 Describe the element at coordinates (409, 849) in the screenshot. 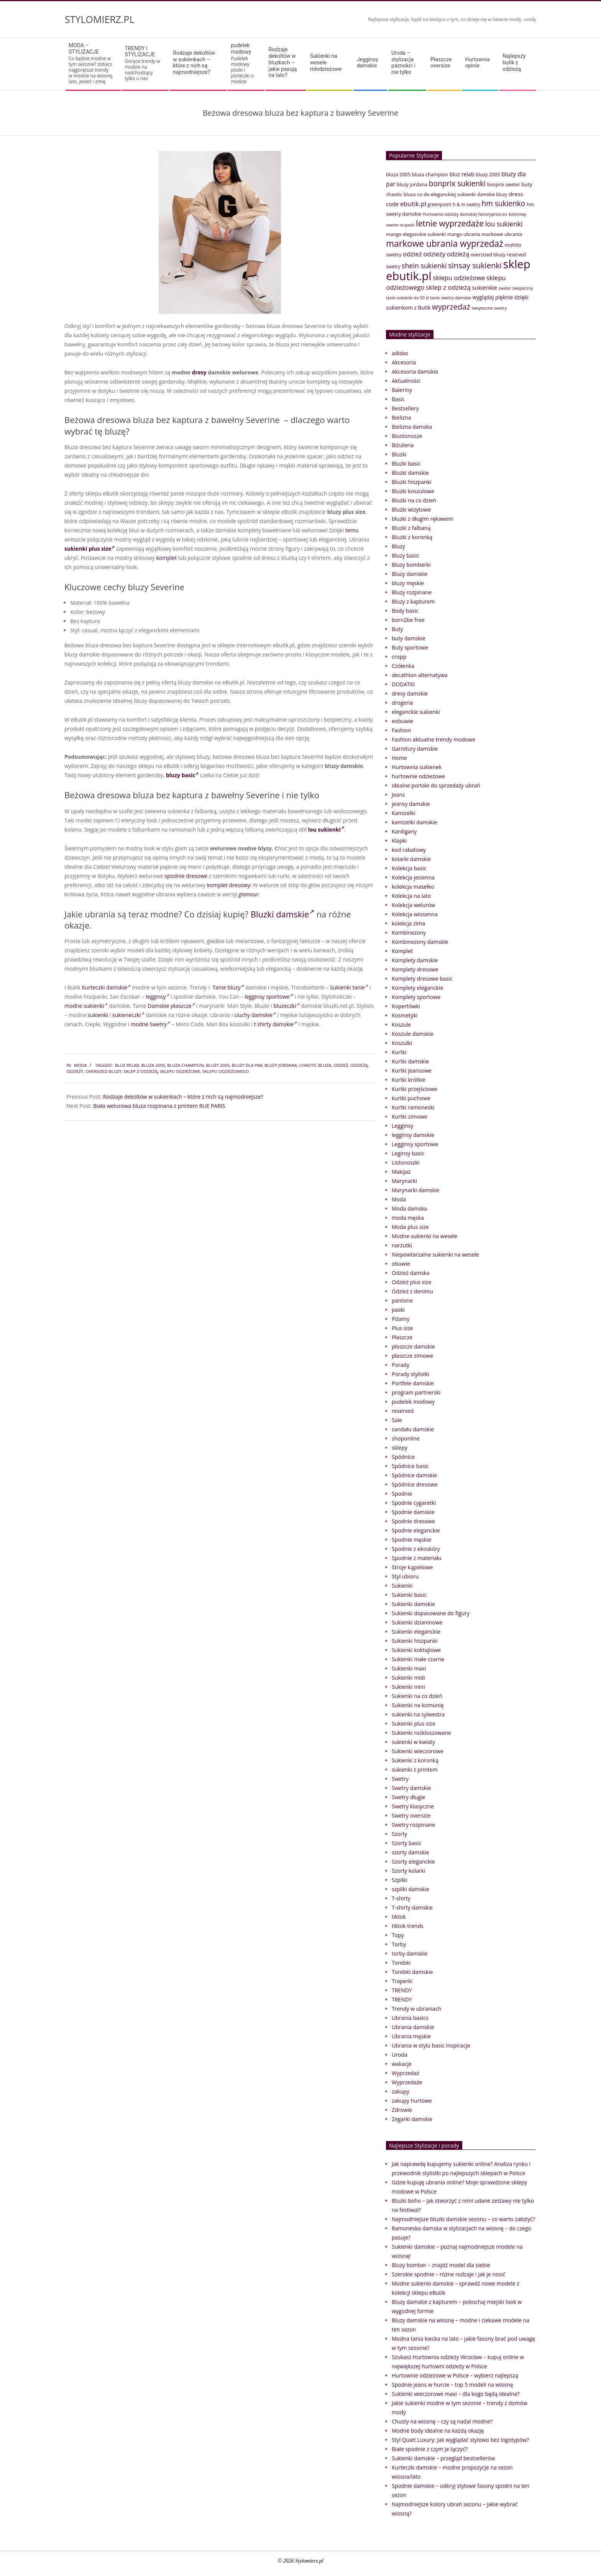

I see `kod rabatowy` at that location.